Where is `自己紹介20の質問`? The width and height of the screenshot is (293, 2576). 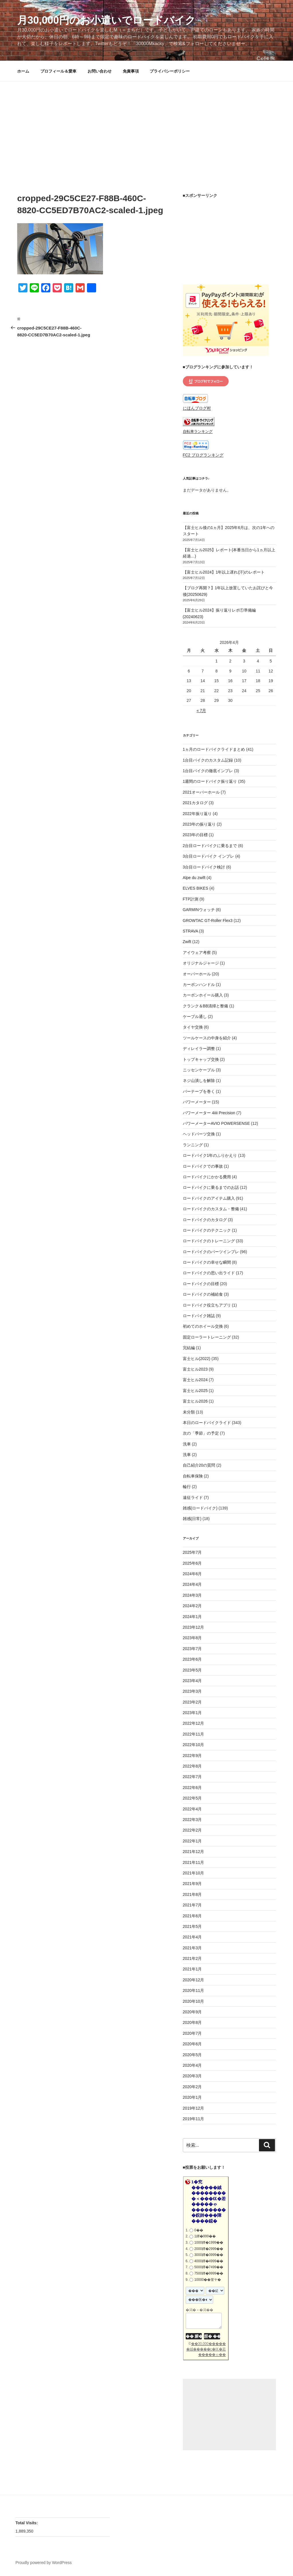 自己紹介20の質問 is located at coordinates (199, 1465).